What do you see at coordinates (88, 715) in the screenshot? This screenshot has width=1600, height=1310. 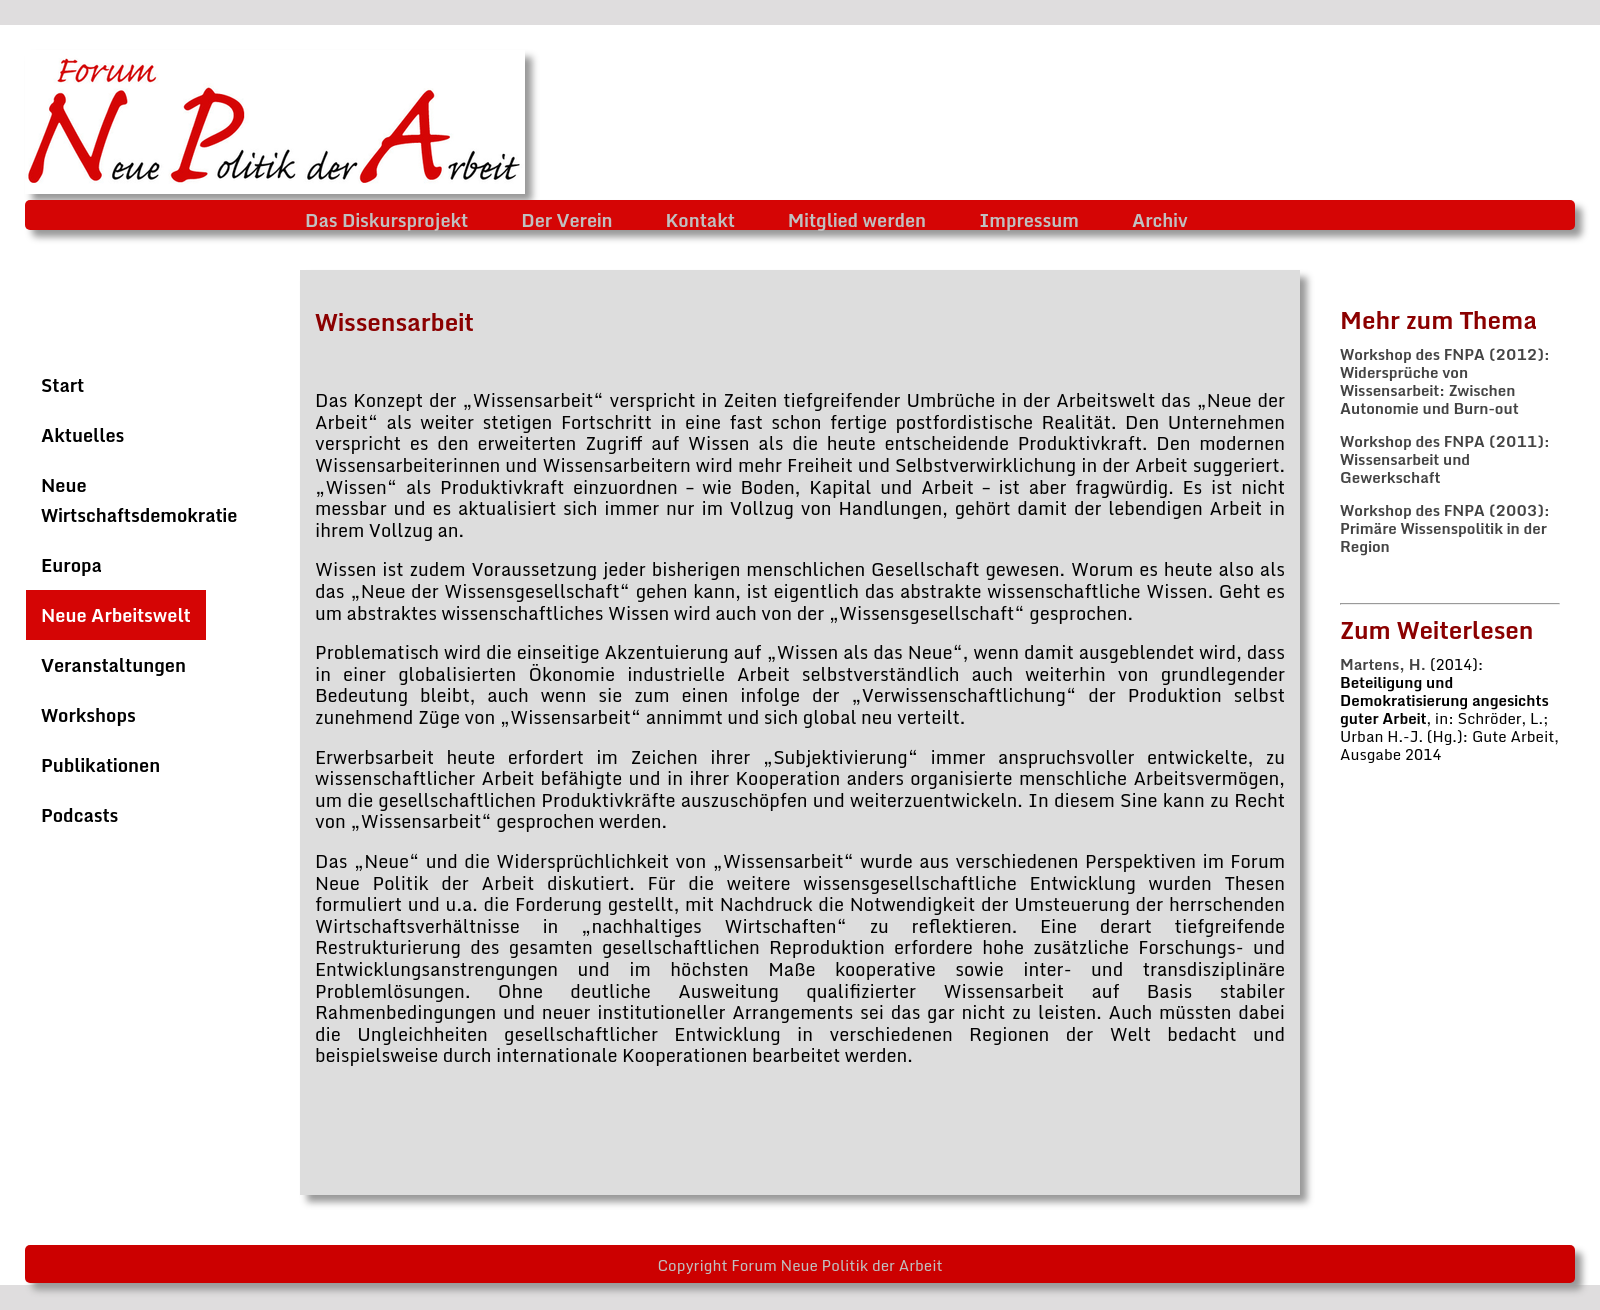 I see `Workshops` at bounding box center [88, 715].